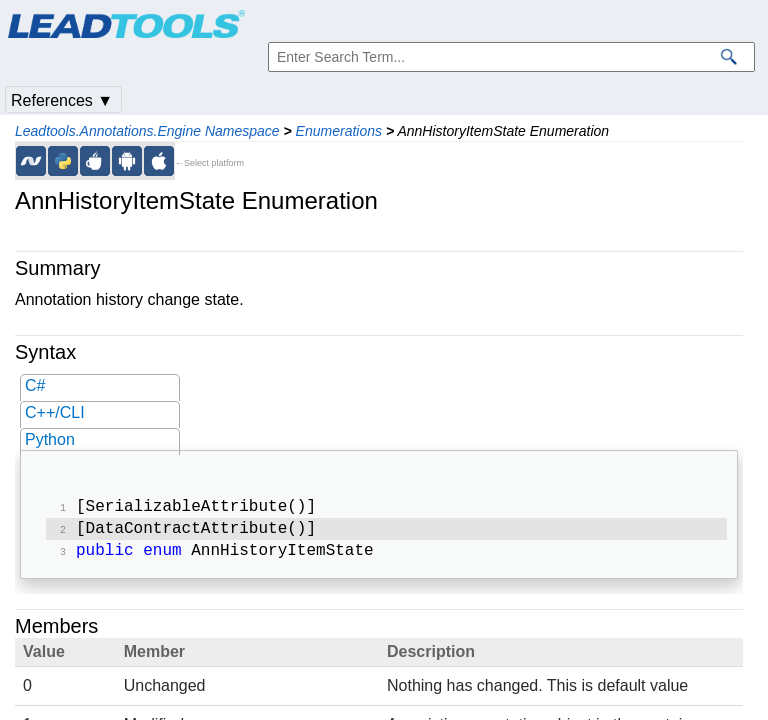  What do you see at coordinates (339, 131) in the screenshot?
I see `Enumerations` at bounding box center [339, 131].